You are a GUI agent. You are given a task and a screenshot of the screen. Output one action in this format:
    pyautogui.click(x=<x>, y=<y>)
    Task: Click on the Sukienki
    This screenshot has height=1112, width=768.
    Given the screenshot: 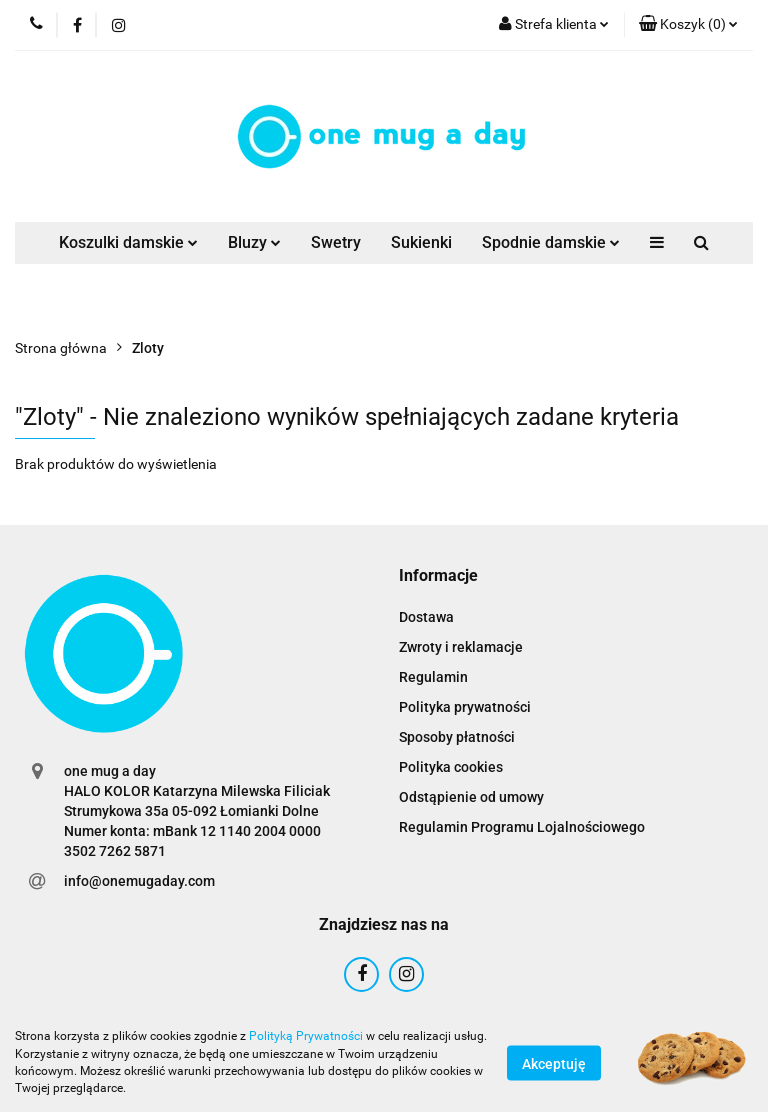 What is the action you would take?
    pyautogui.click(x=421, y=242)
    